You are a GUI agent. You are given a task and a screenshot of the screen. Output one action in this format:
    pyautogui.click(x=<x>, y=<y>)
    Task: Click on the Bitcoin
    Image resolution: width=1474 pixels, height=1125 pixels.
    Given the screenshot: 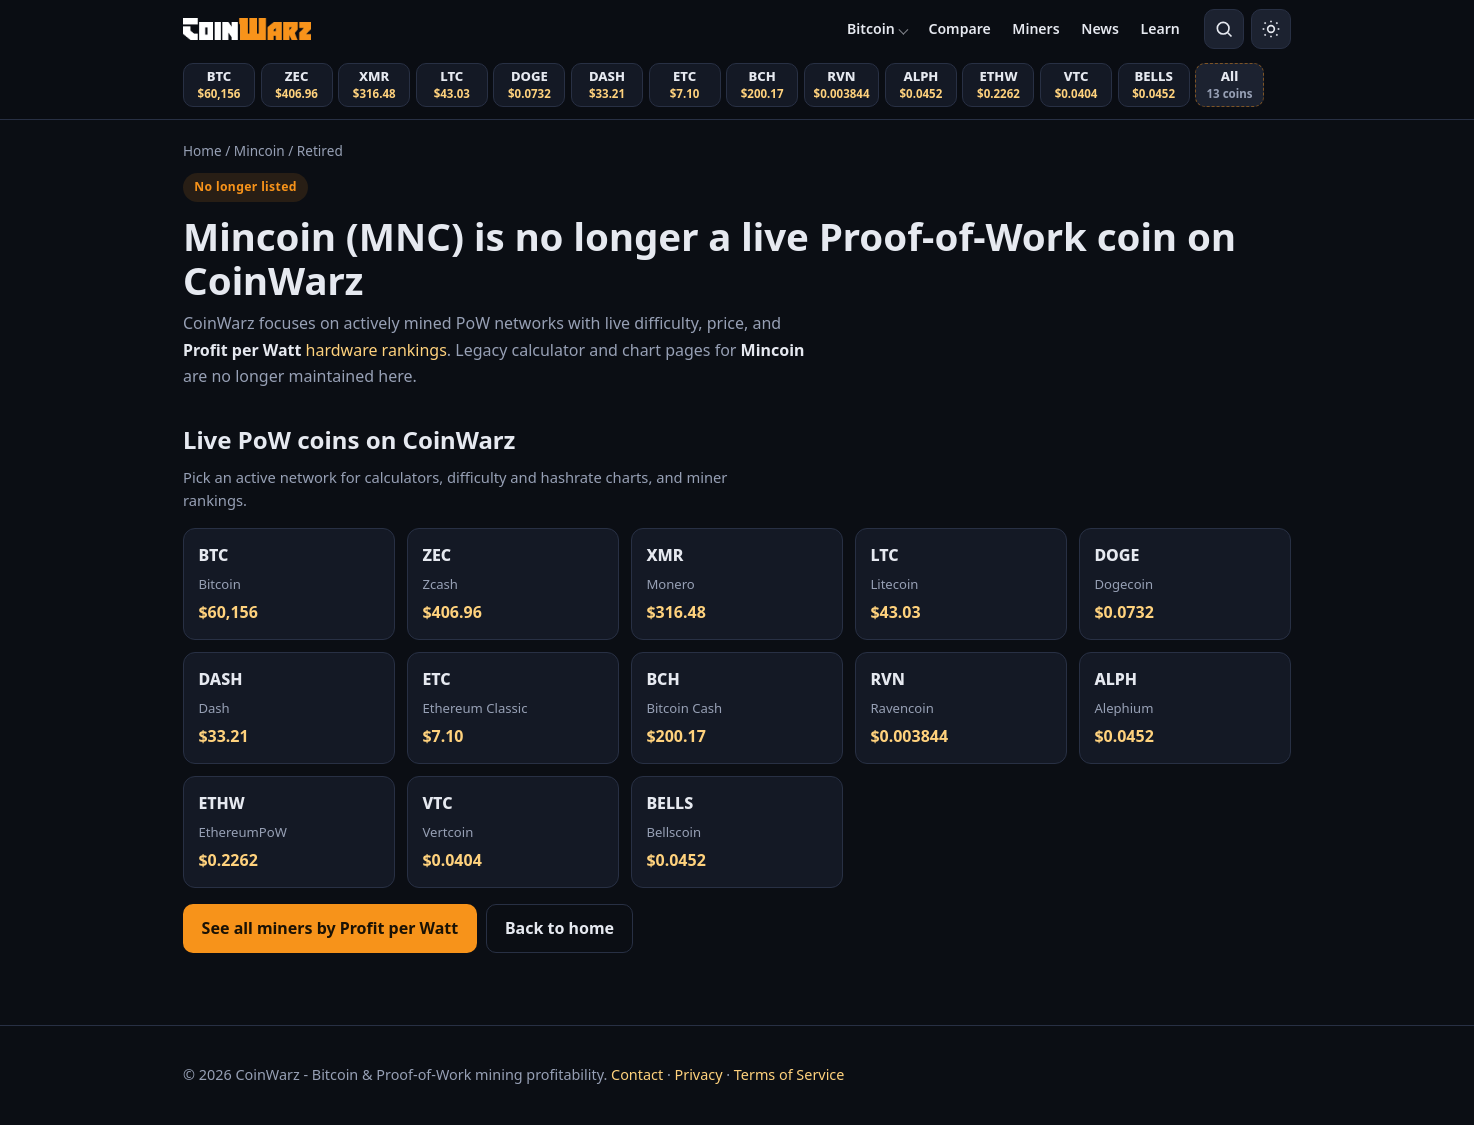 What is the action you would take?
    pyautogui.click(x=871, y=28)
    